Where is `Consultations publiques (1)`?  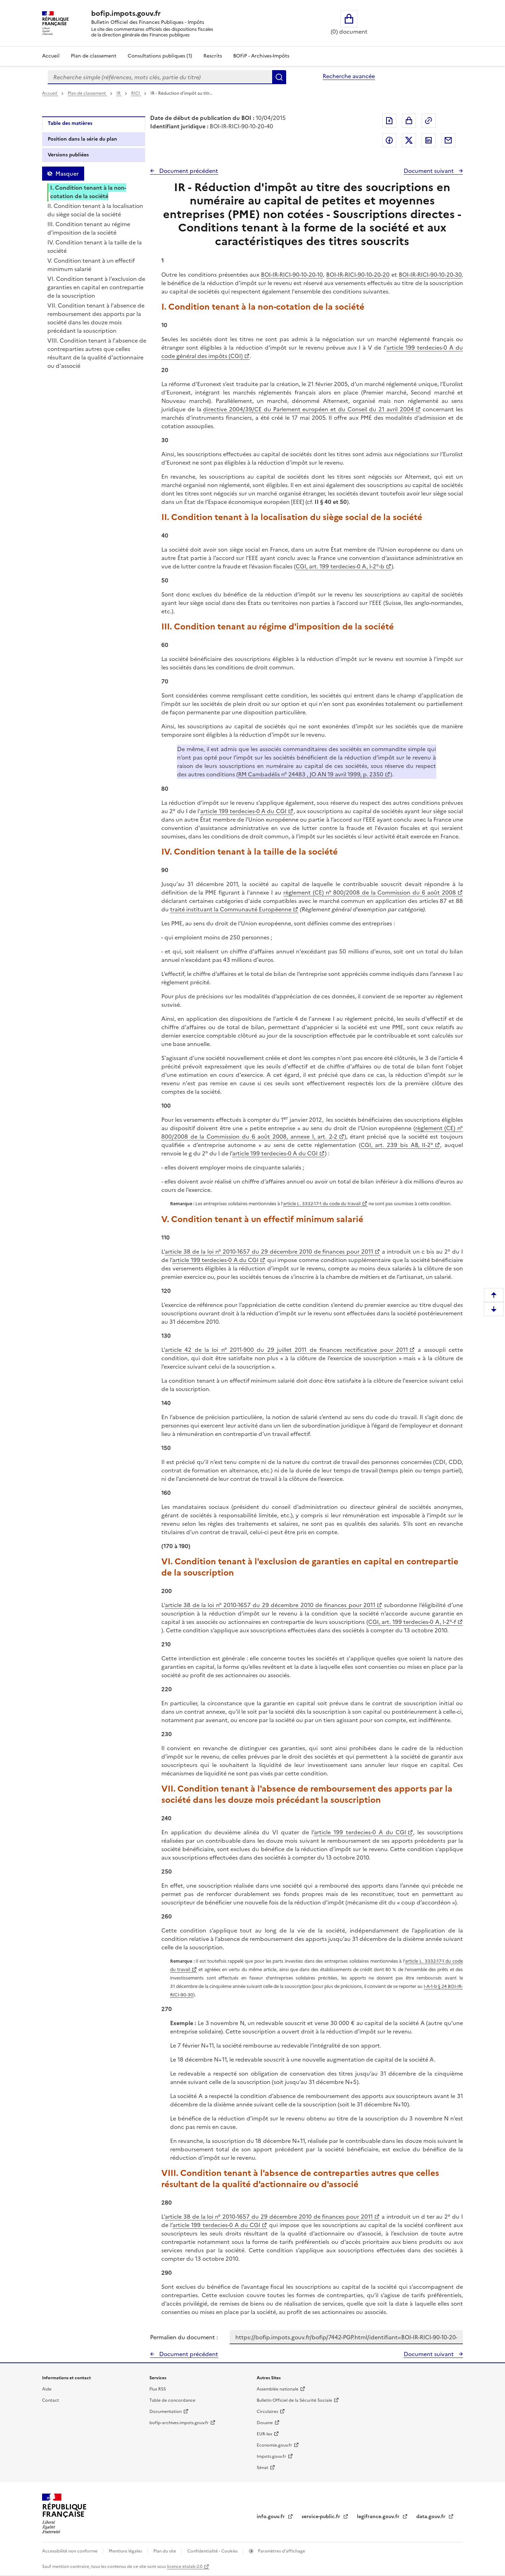 Consultations publiques (1) is located at coordinates (160, 56).